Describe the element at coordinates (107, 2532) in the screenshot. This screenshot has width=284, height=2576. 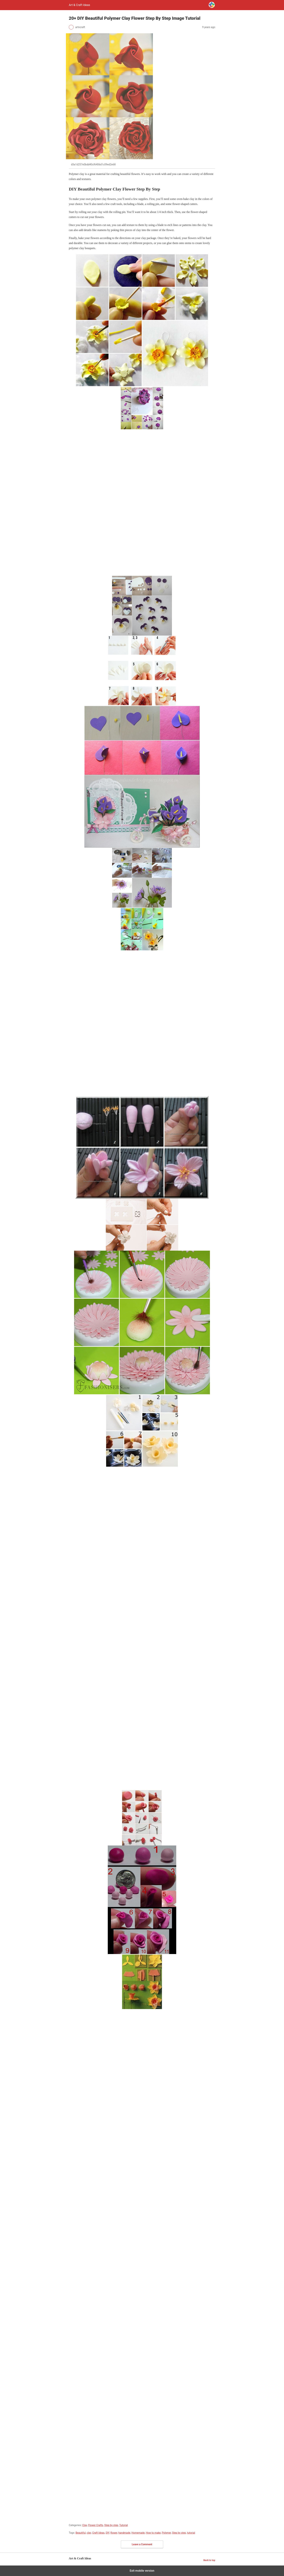
I see `DIY` at that location.